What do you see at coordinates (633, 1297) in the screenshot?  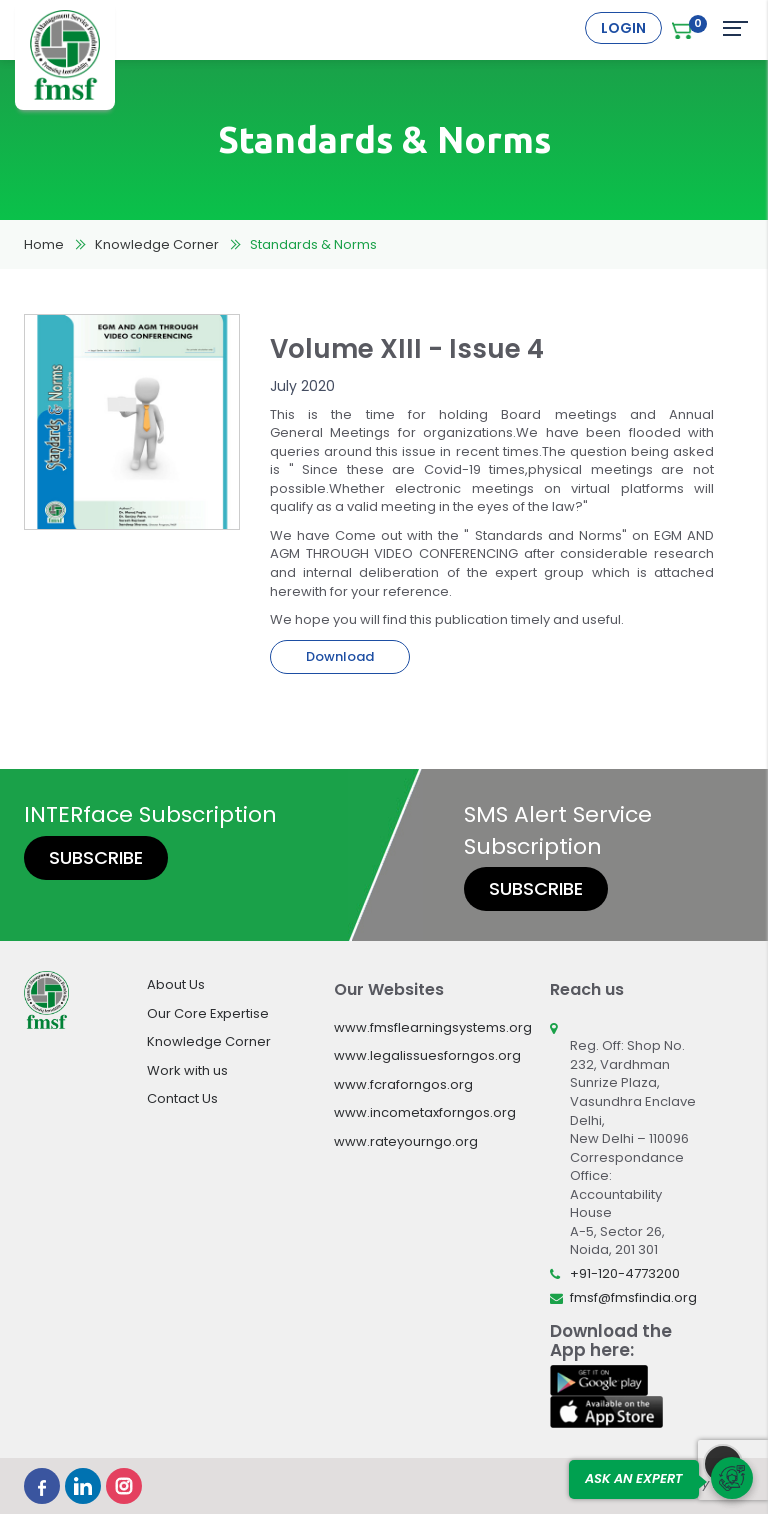 I see `fmsf@fmsfindia.org` at bounding box center [633, 1297].